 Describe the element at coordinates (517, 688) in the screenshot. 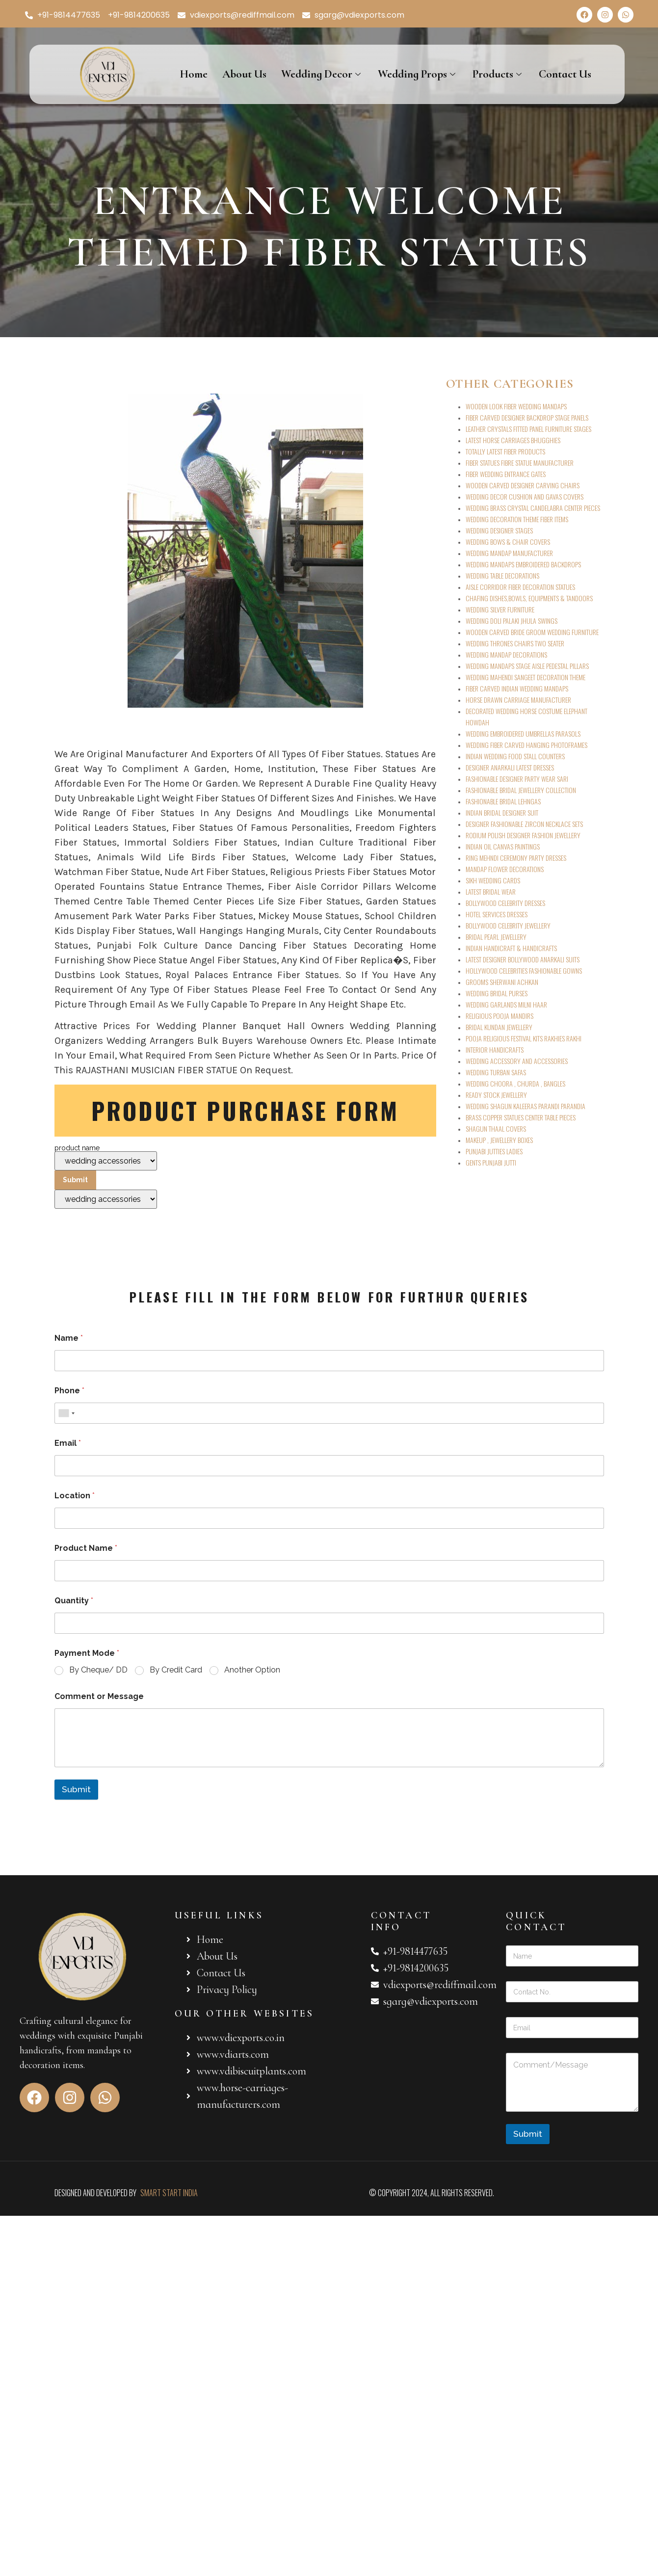

I see `FIBER CARVED INDIAN WEDDING MANDAPS` at that location.